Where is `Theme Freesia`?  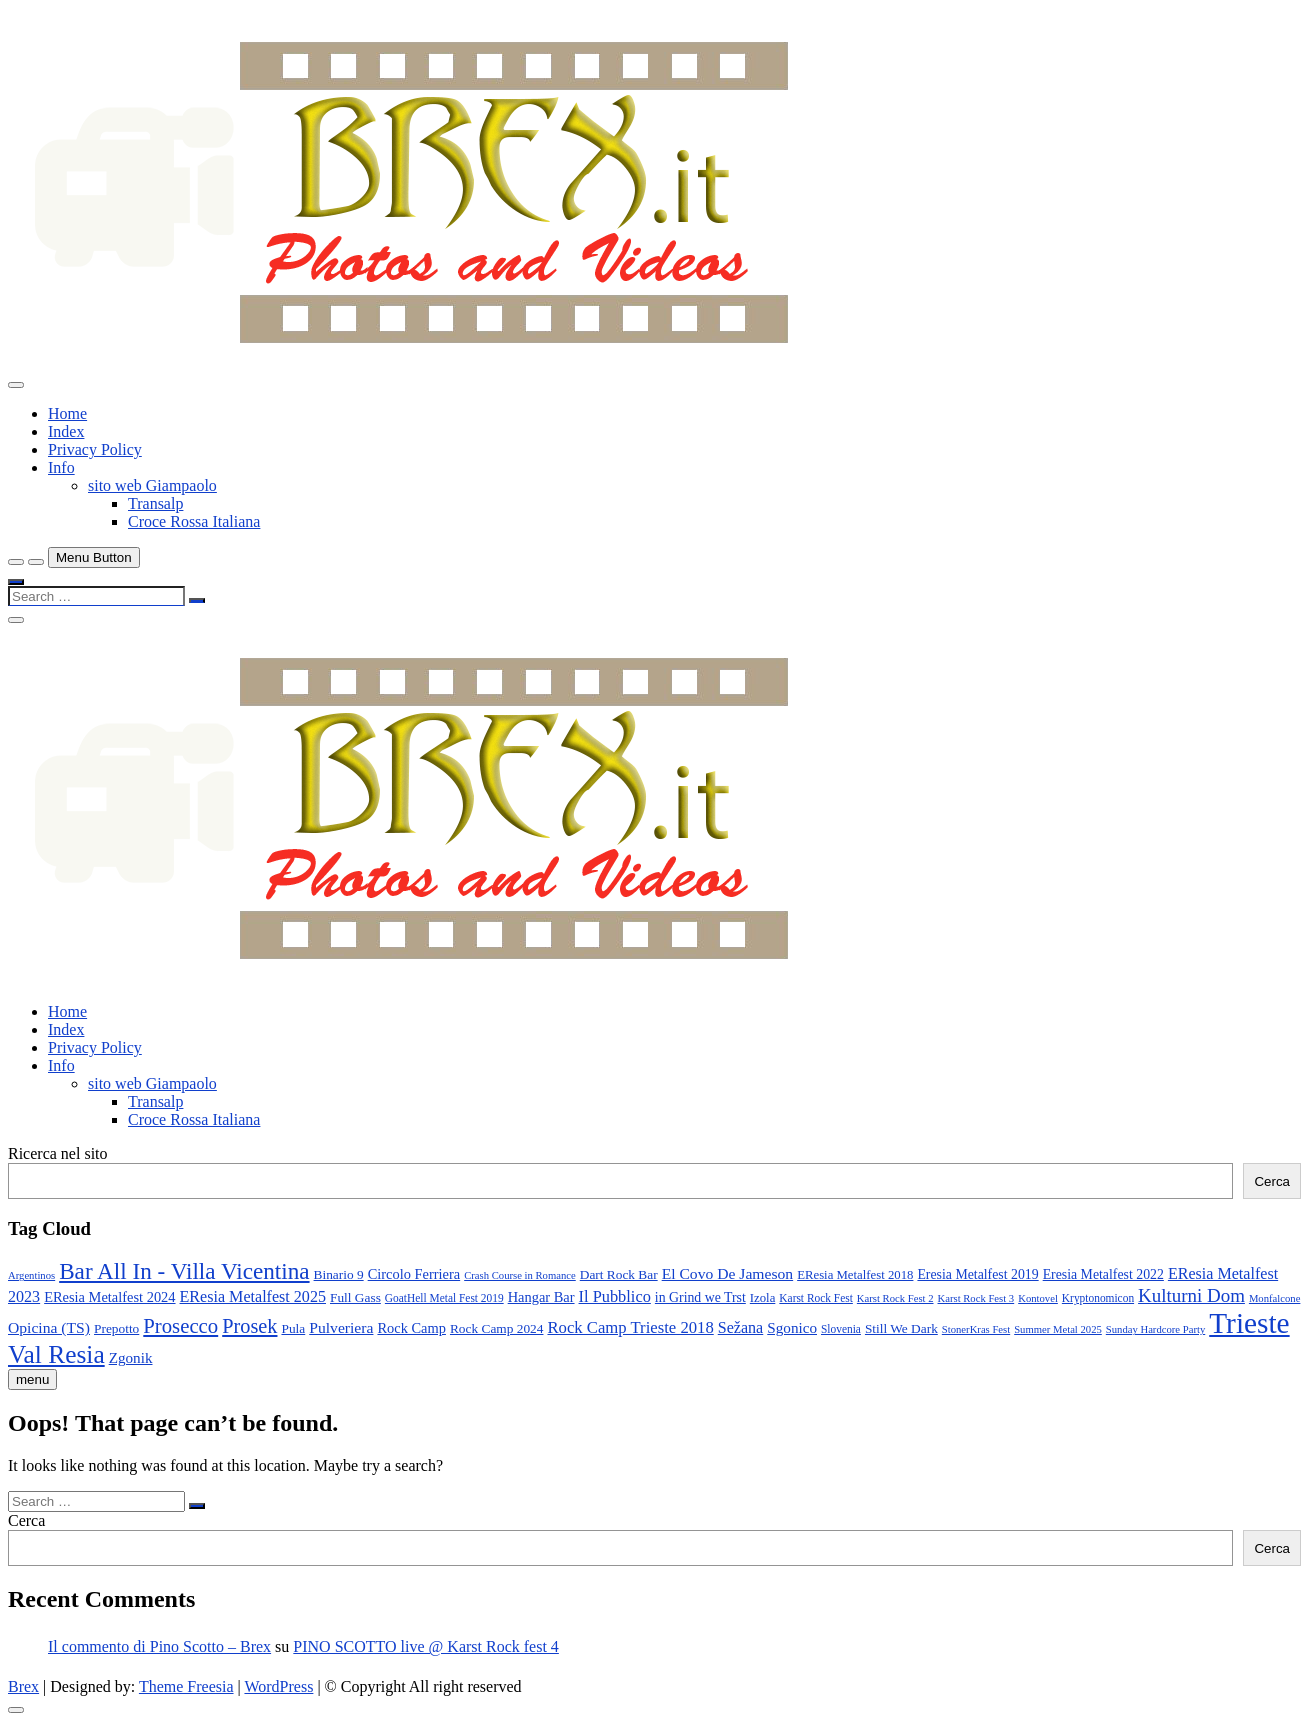 Theme Freesia is located at coordinates (186, 1686).